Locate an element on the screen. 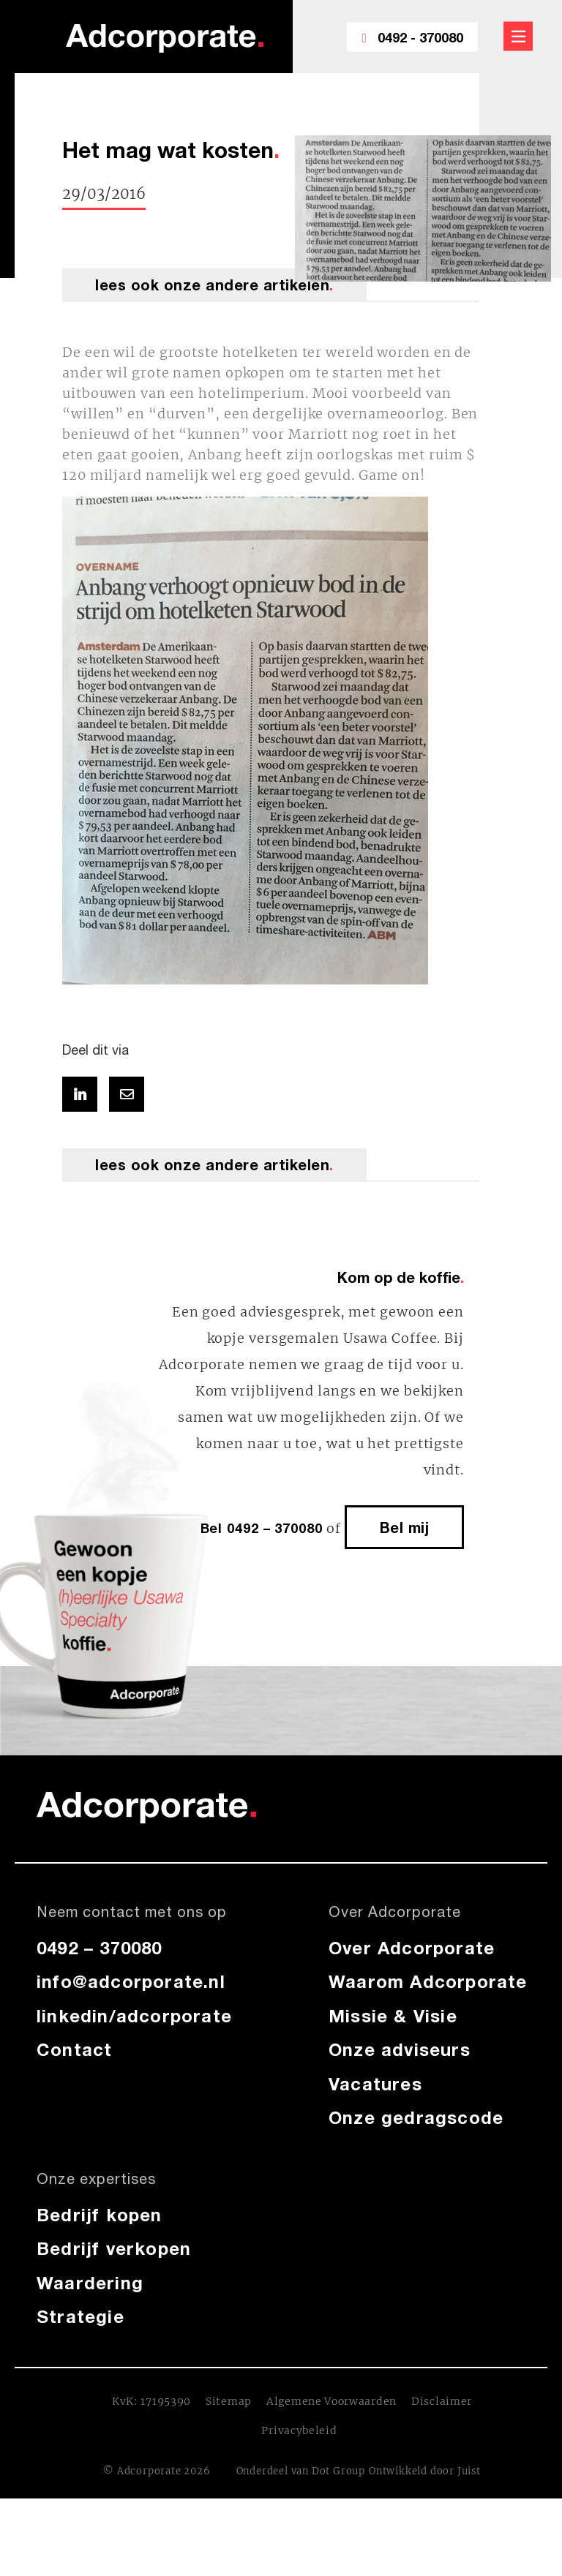  Vacatures is located at coordinates (375, 2084).